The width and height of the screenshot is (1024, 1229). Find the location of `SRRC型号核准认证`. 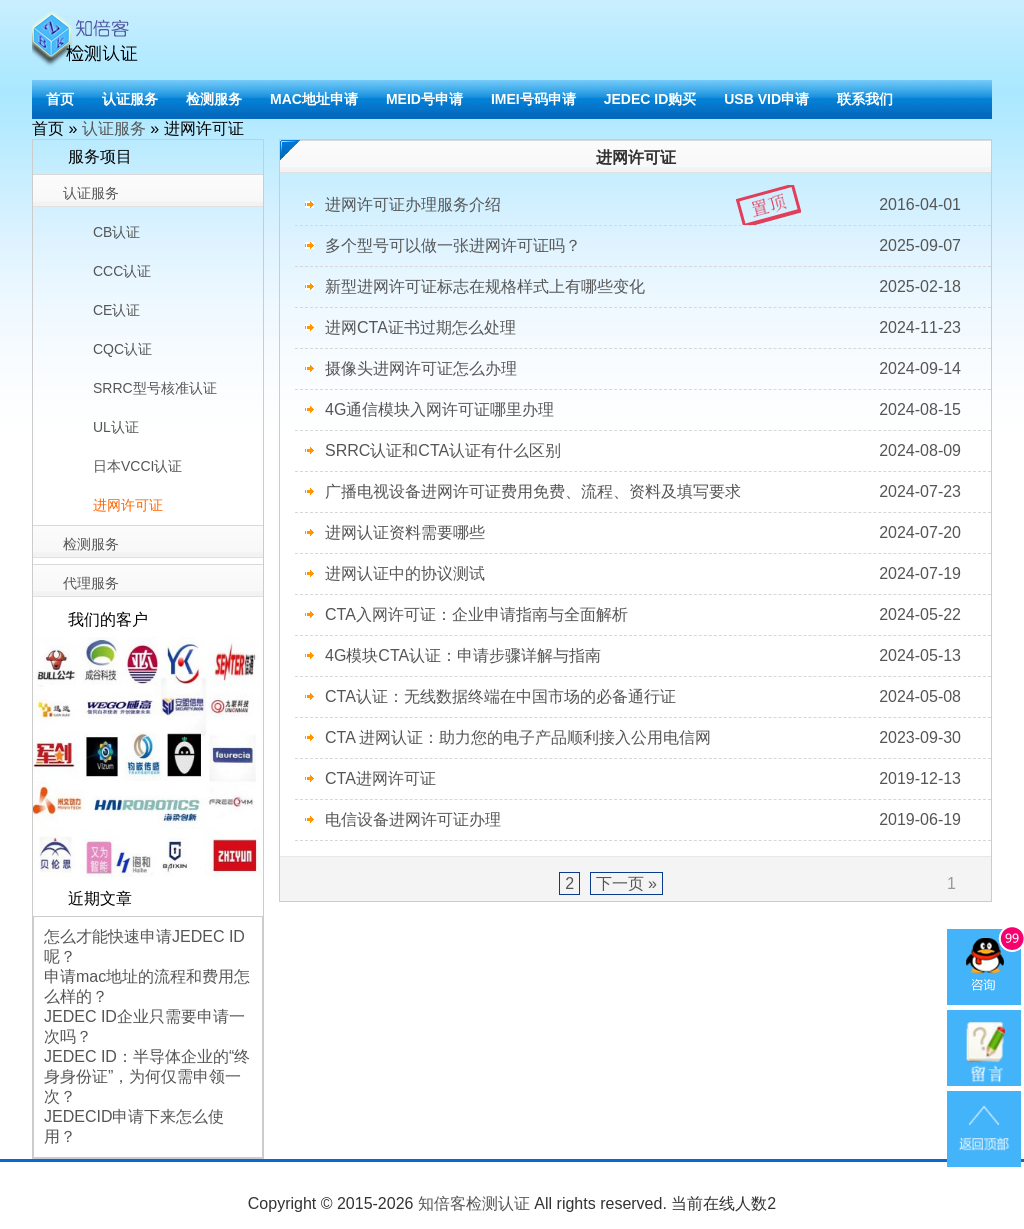

SRRC型号核准认证 is located at coordinates (155, 388).